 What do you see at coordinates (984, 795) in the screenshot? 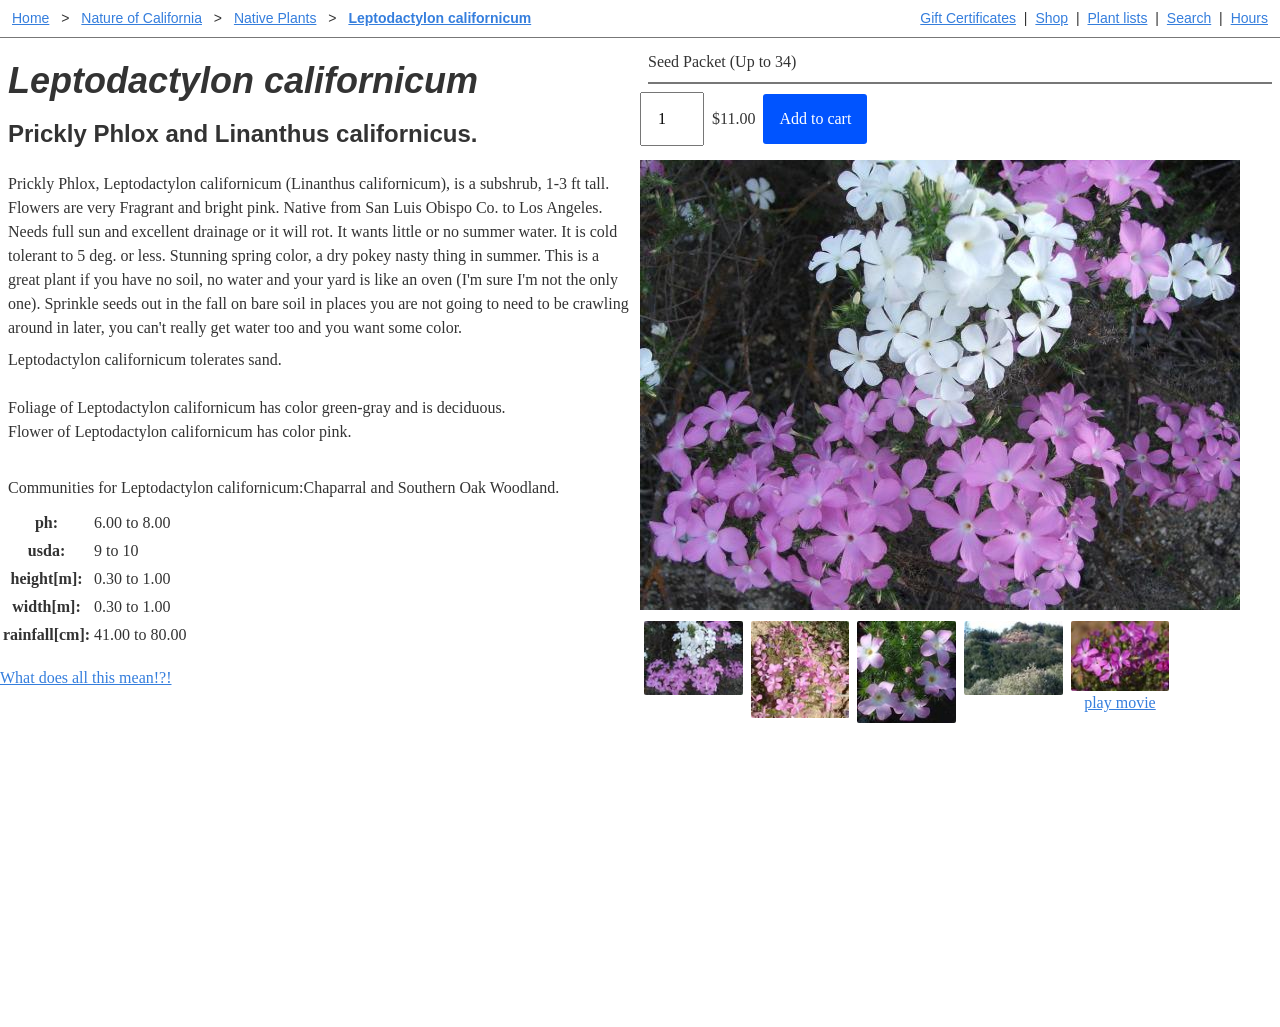
I see `Santa Margarita Inventory` at bounding box center [984, 795].